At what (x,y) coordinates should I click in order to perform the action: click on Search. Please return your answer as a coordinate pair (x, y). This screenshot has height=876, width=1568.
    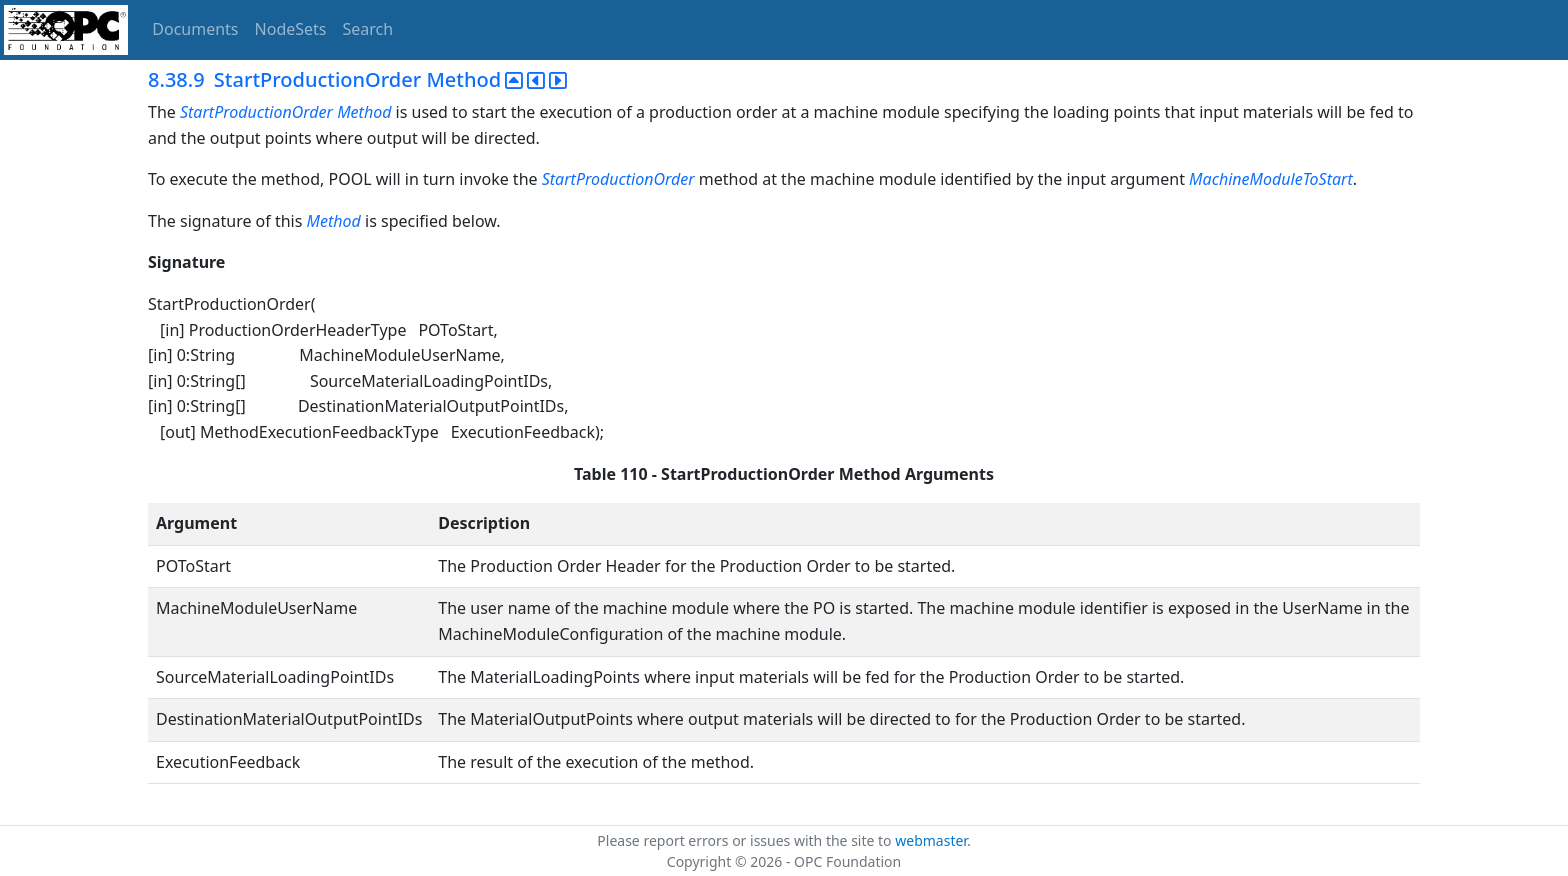
    Looking at the image, I should click on (368, 29).